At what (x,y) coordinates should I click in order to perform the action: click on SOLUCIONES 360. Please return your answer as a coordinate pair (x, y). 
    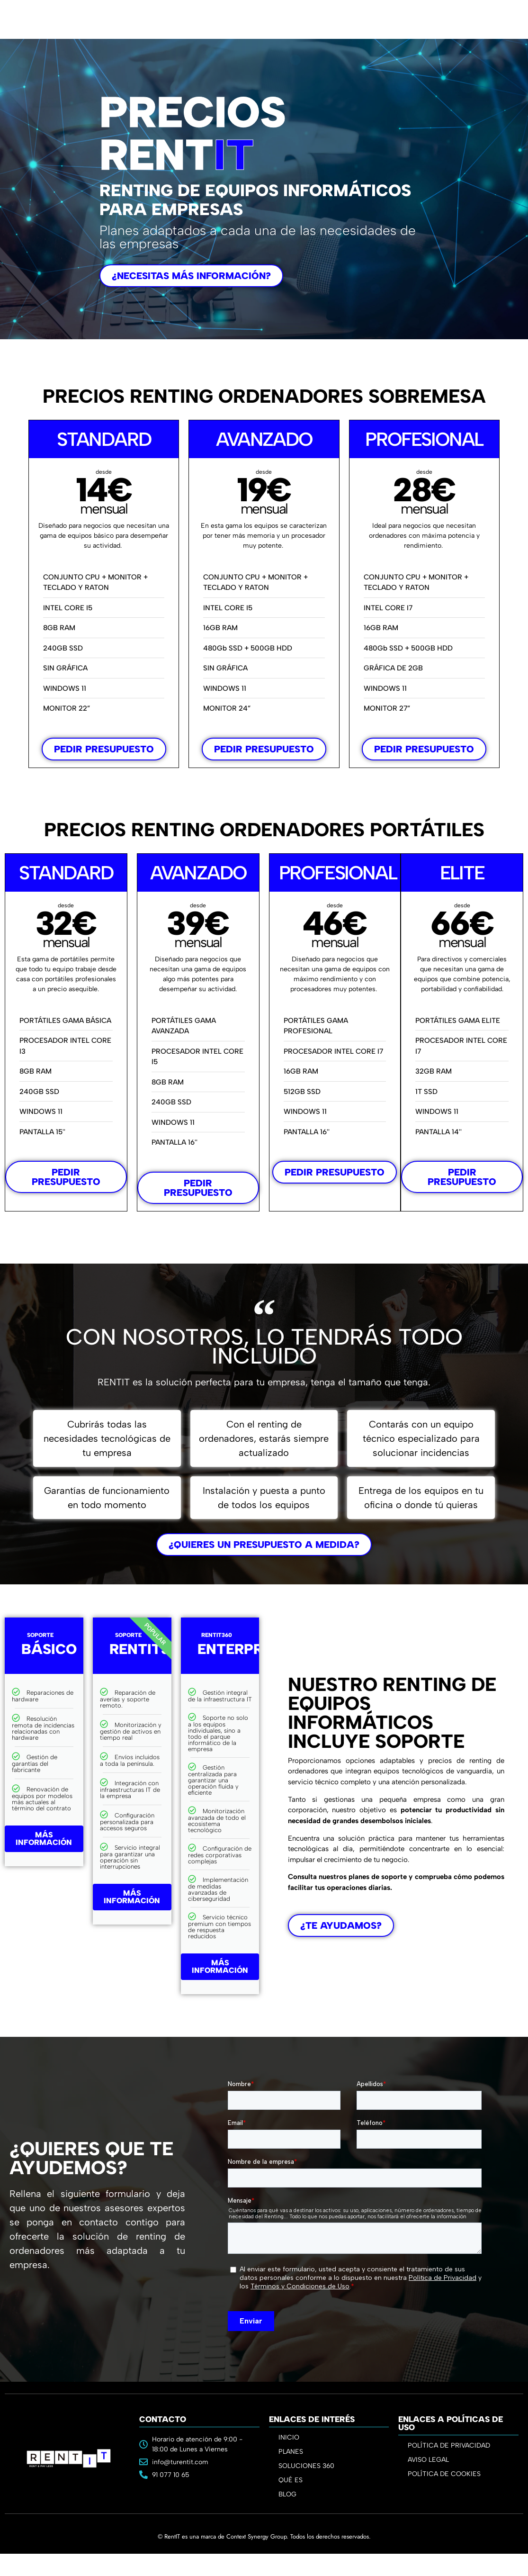
    Looking at the image, I should click on (306, 2466).